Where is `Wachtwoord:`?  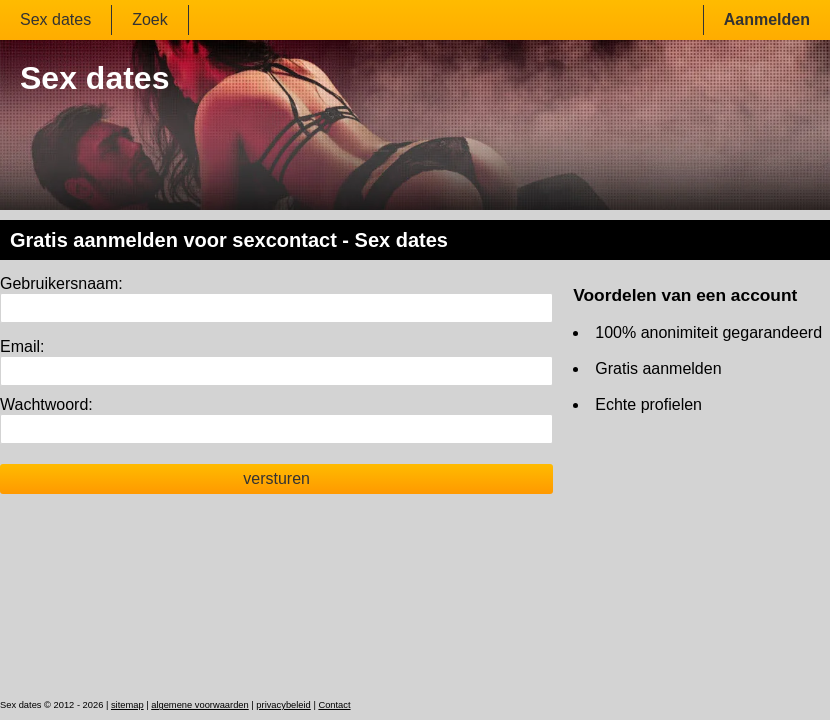
Wachtwoord: is located at coordinates (46, 404).